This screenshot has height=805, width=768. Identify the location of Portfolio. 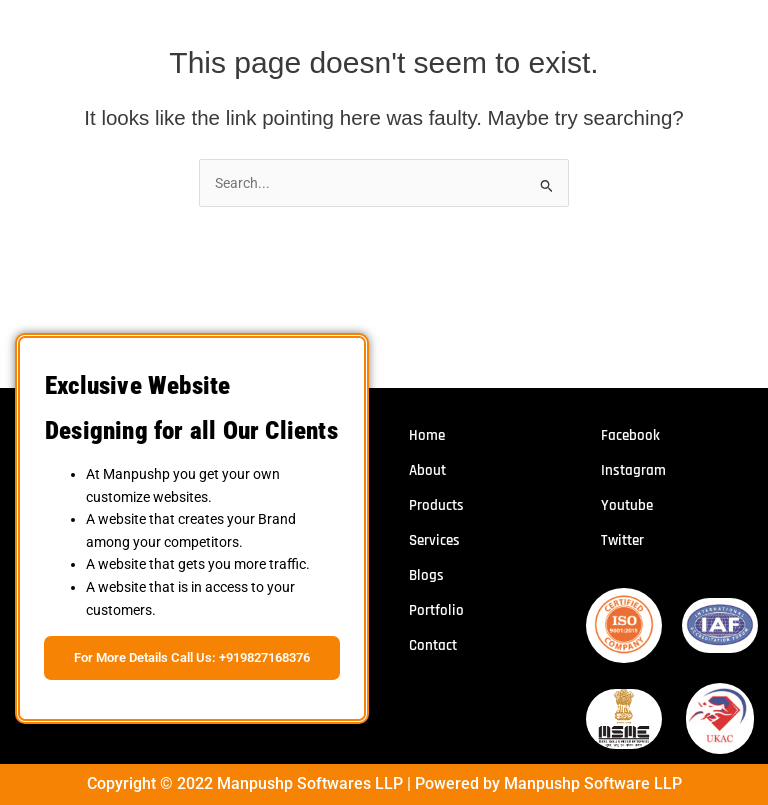
(436, 610).